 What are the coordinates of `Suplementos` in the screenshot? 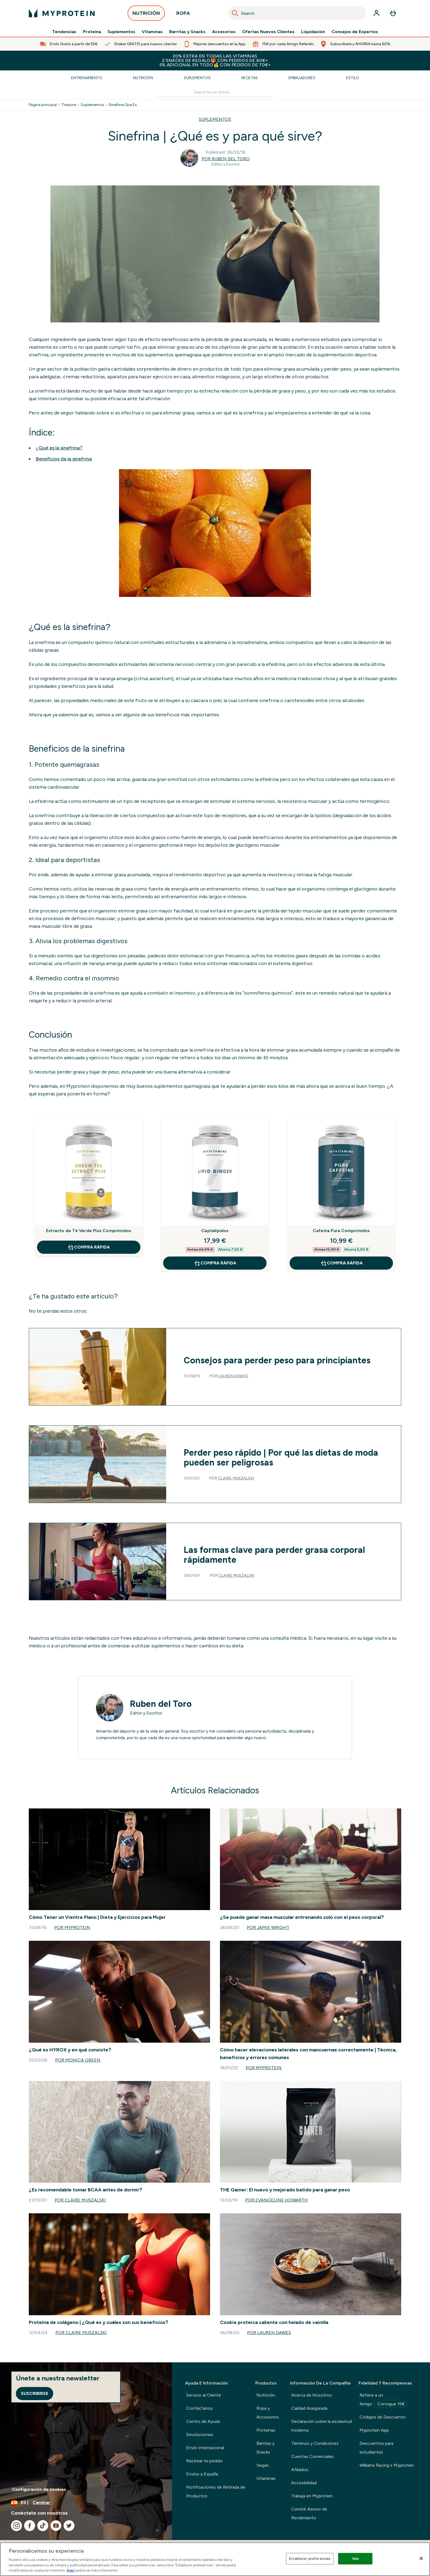 It's located at (121, 32).